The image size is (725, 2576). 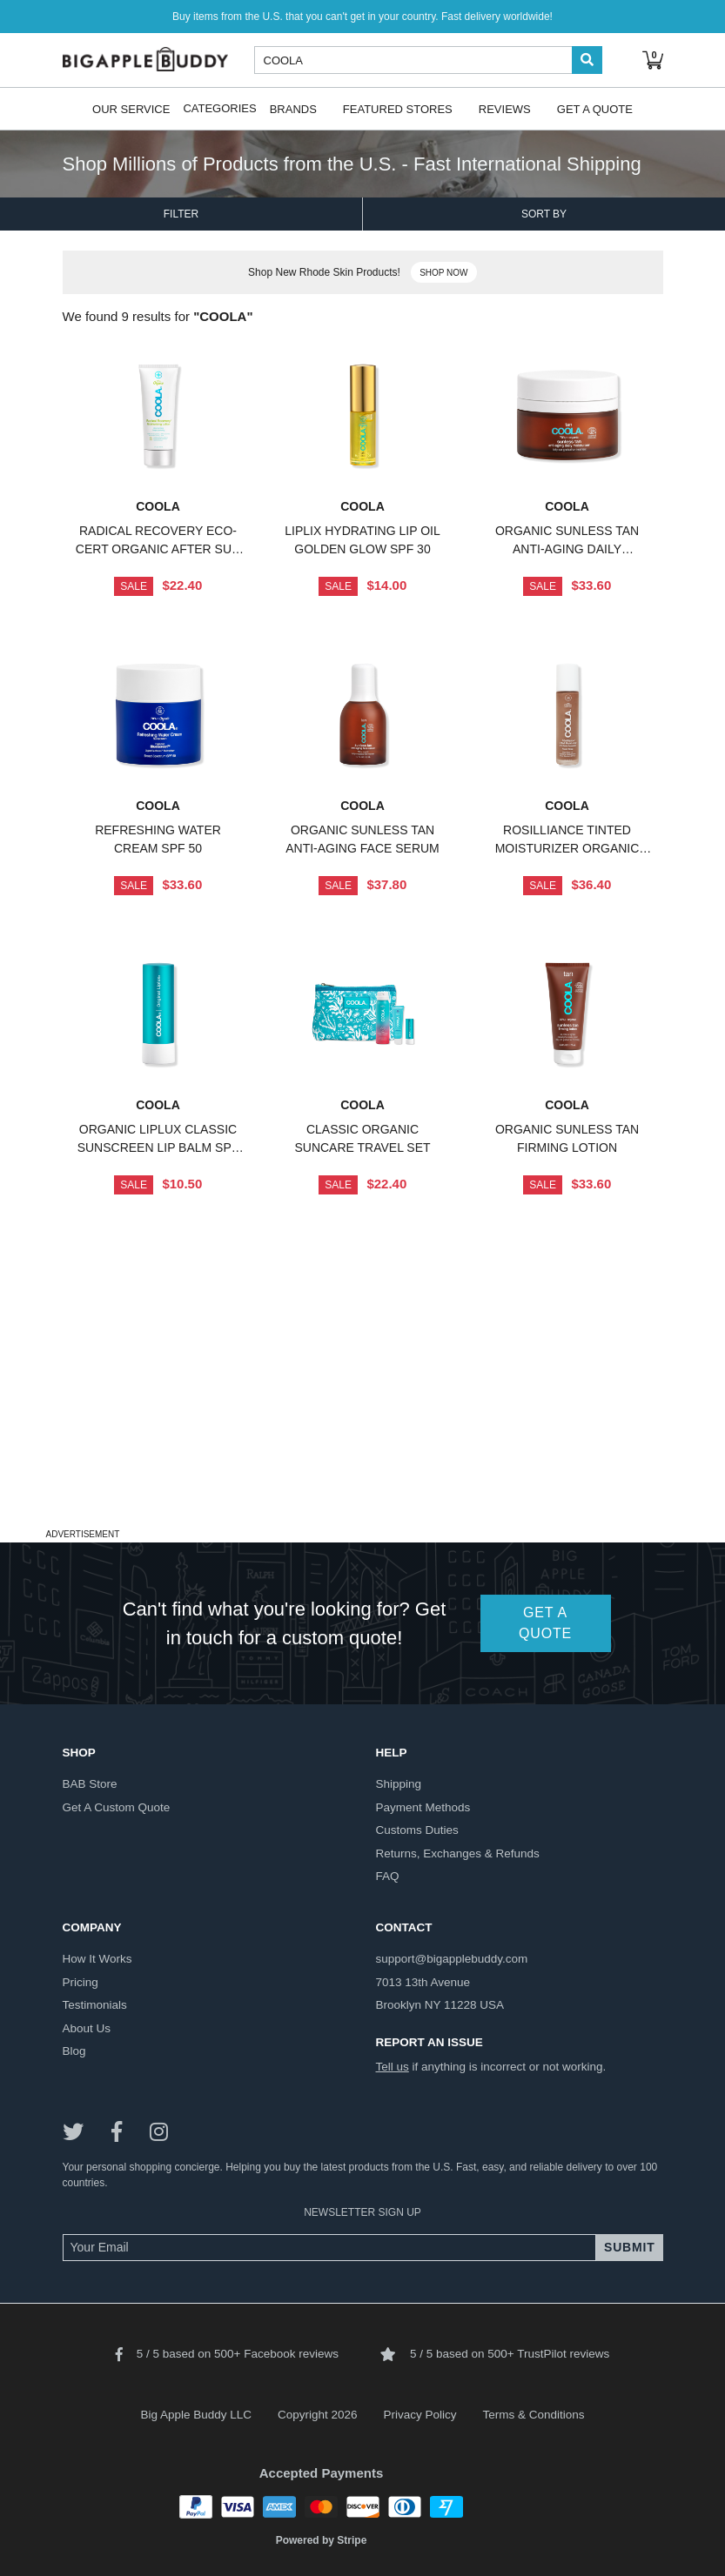 What do you see at coordinates (545, 1623) in the screenshot?
I see `GET A QUOTE` at bounding box center [545, 1623].